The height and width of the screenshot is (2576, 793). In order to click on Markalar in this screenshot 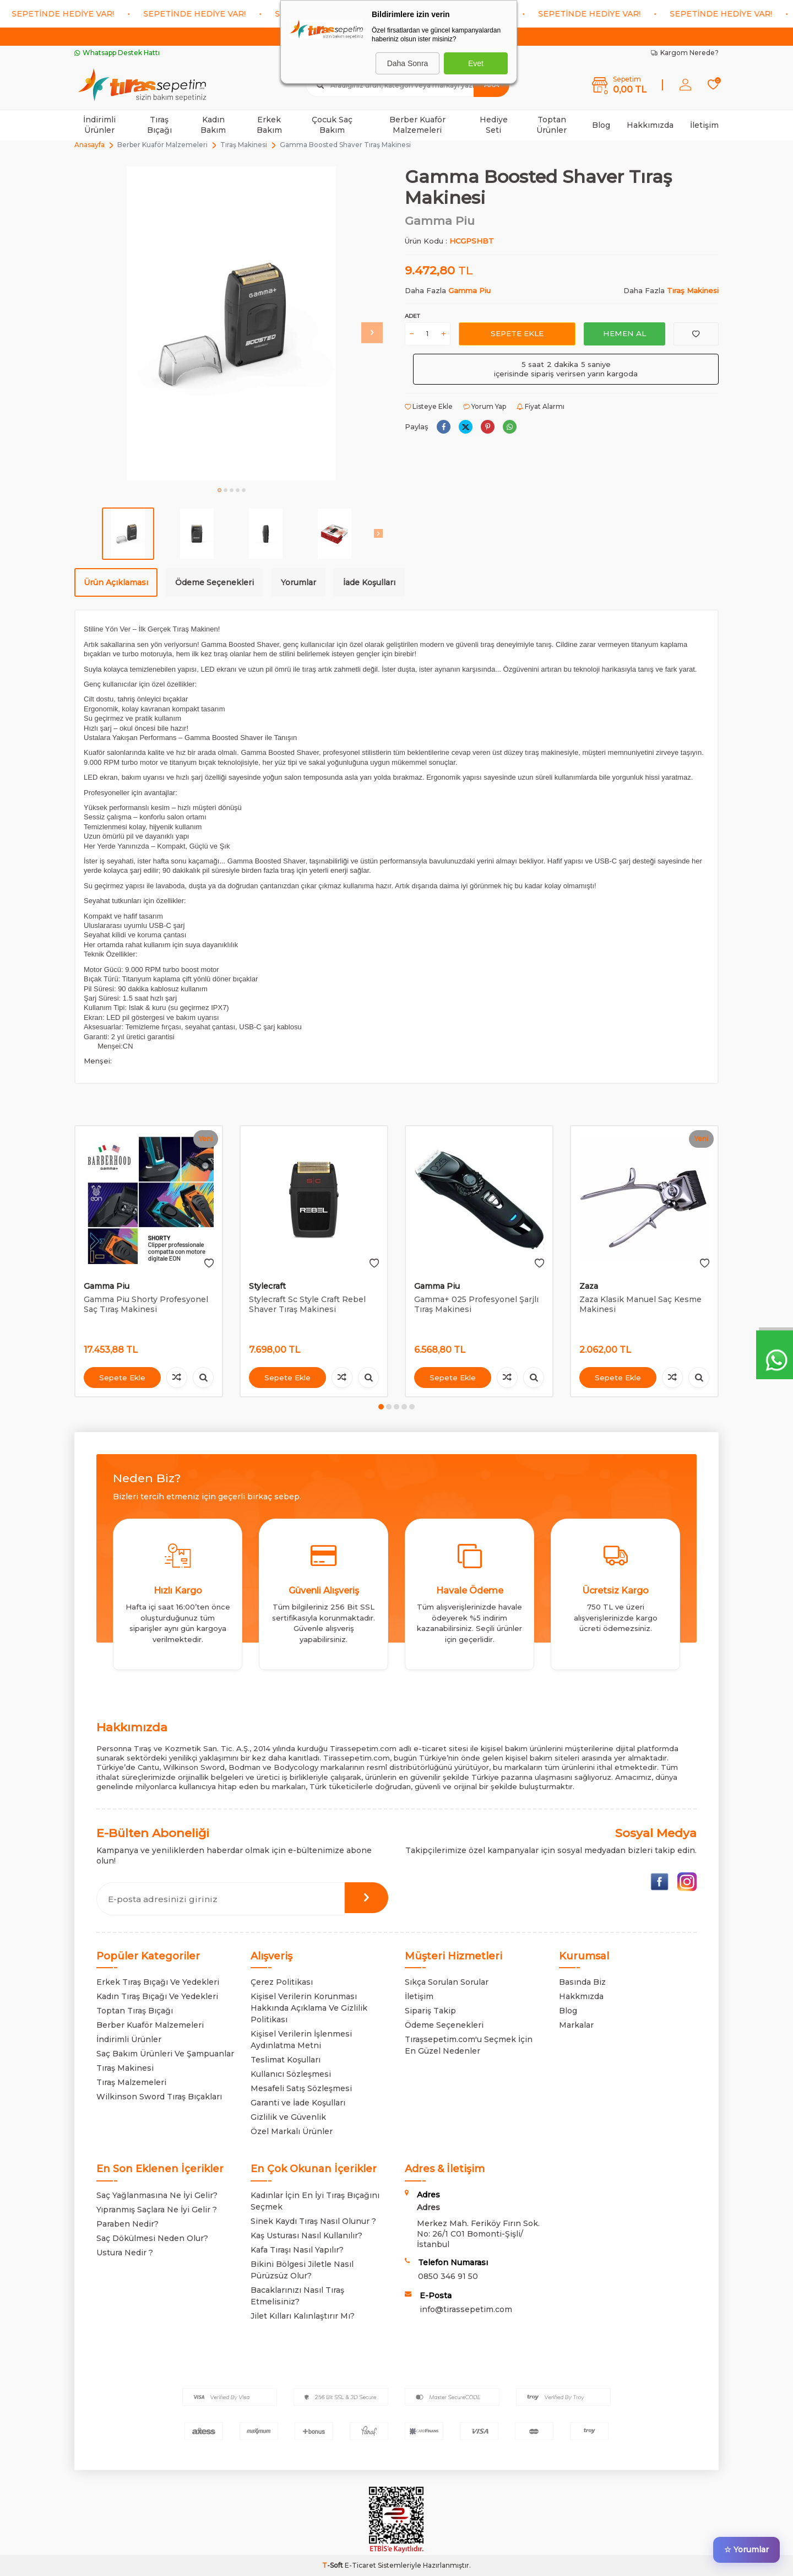, I will do `click(576, 2025)`.